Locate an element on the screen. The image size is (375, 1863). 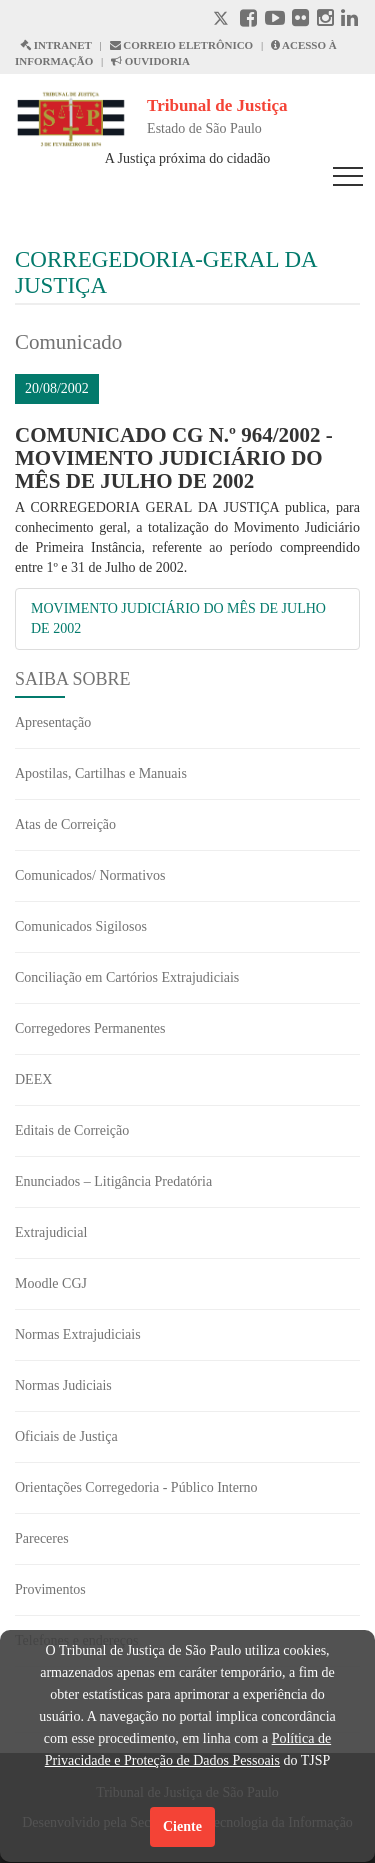
INTRANET [Intranet abre em outra página] is located at coordinates (56, 45).